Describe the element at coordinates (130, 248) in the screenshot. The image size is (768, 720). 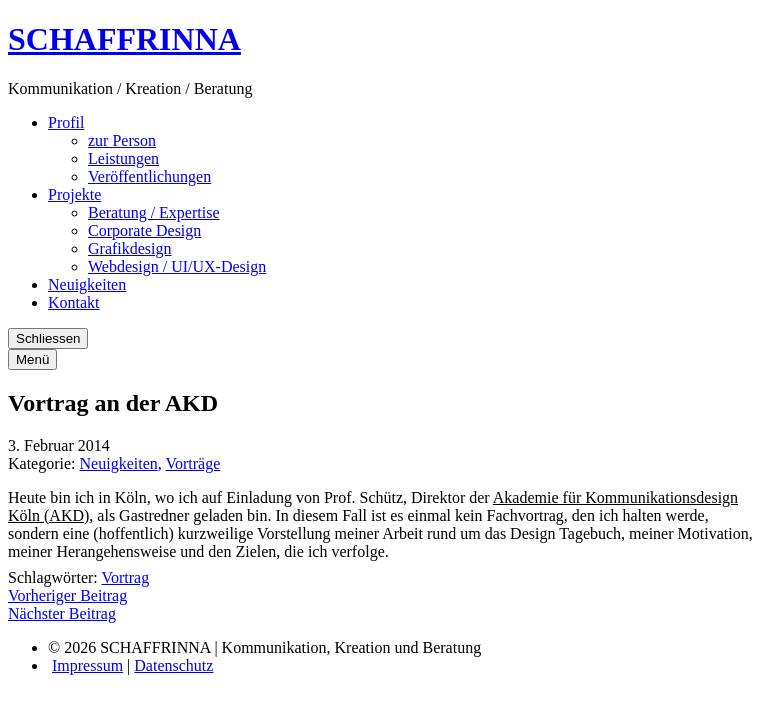
I see `Grafikdesign` at that location.